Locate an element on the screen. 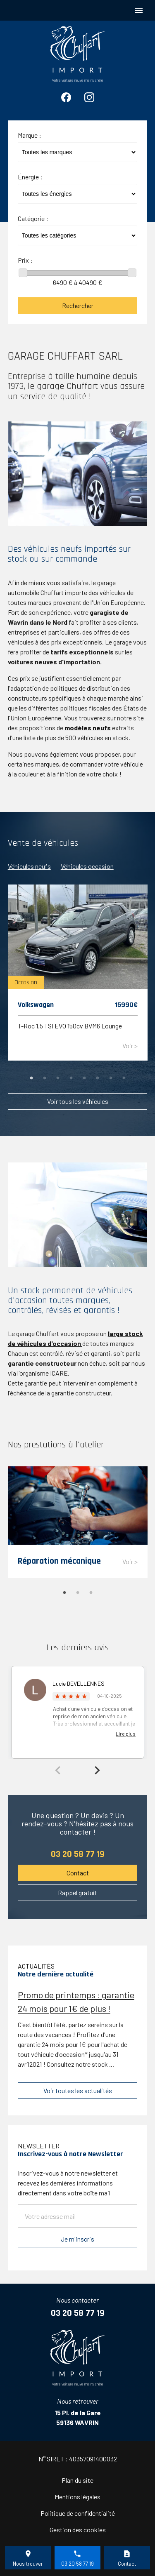 The image size is (155, 2576). Véhicules neufs is located at coordinates (29, 866).